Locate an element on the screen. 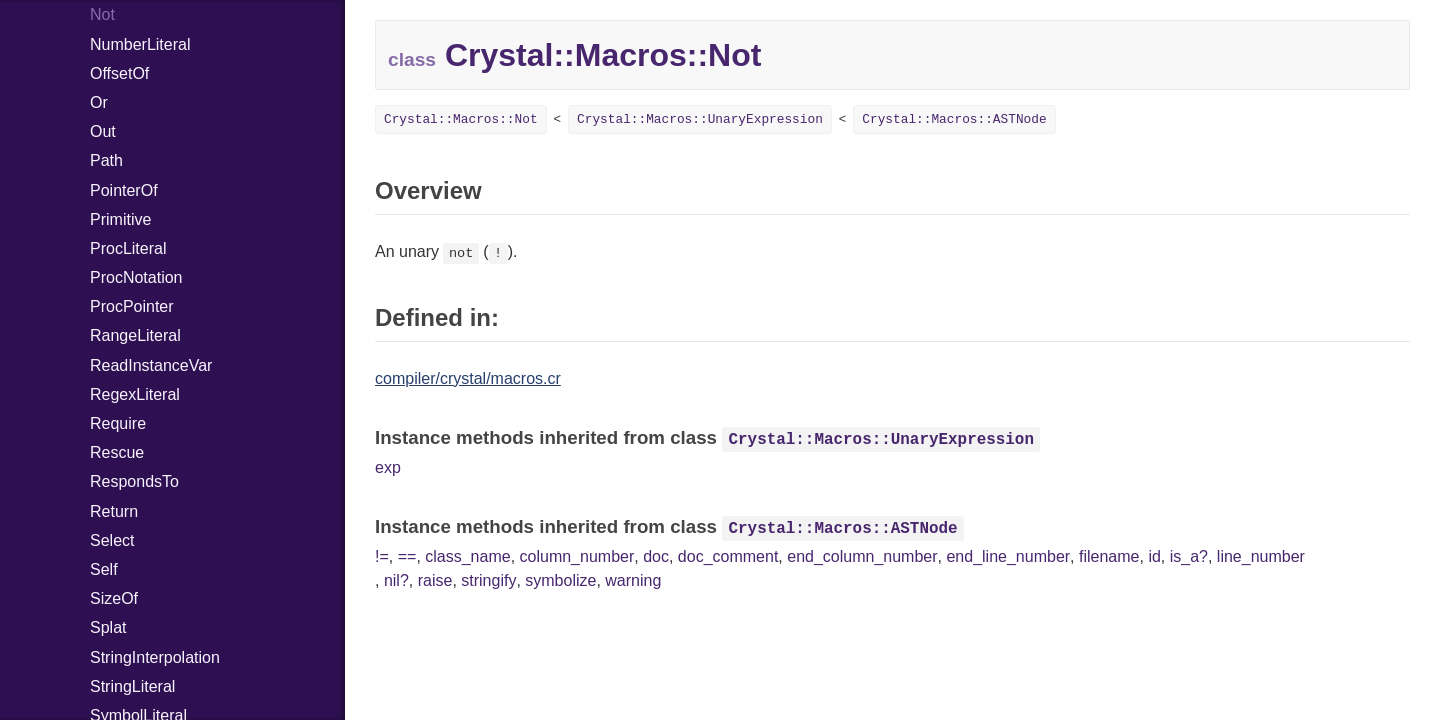 The height and width of the screenshot is (720, 1440). != is located at coordinates (382, 556).